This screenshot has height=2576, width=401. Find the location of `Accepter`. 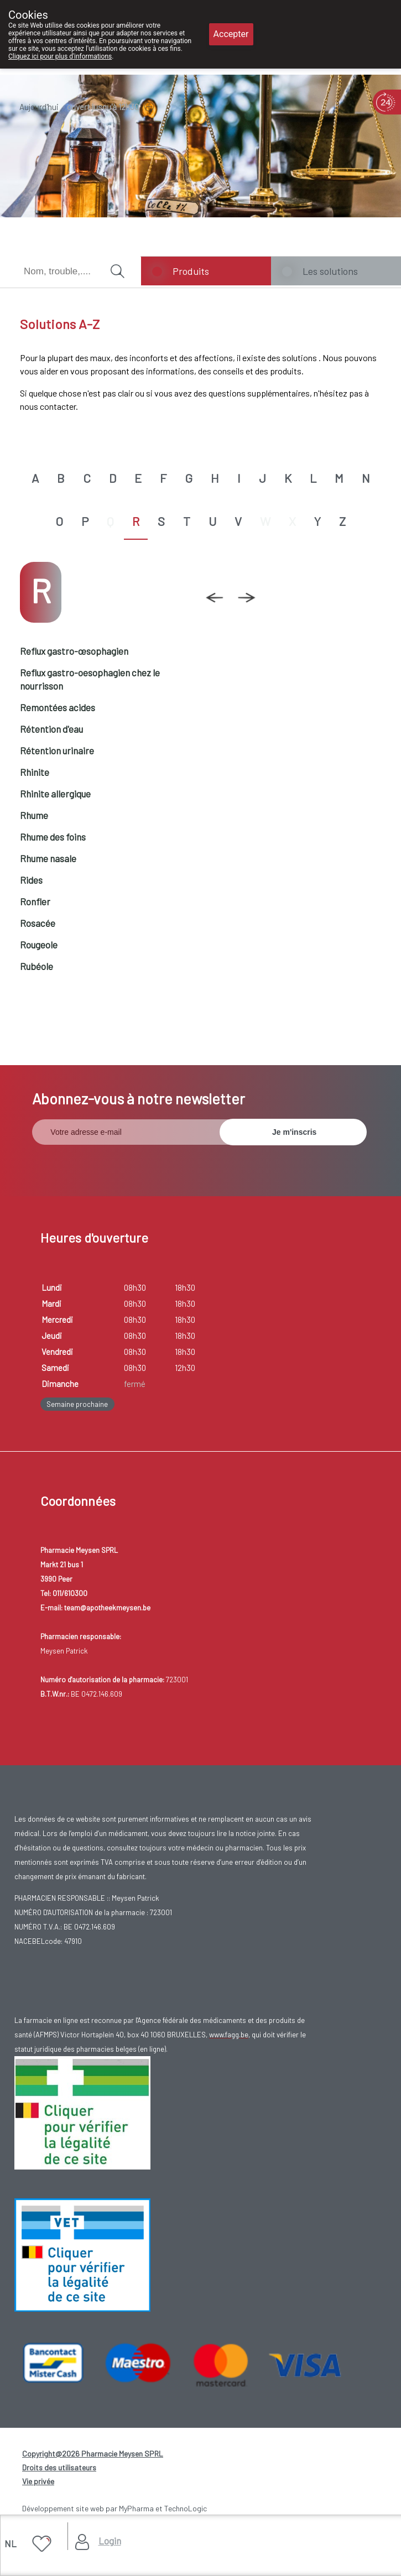

Accepter is located at coordinates (231, 34).